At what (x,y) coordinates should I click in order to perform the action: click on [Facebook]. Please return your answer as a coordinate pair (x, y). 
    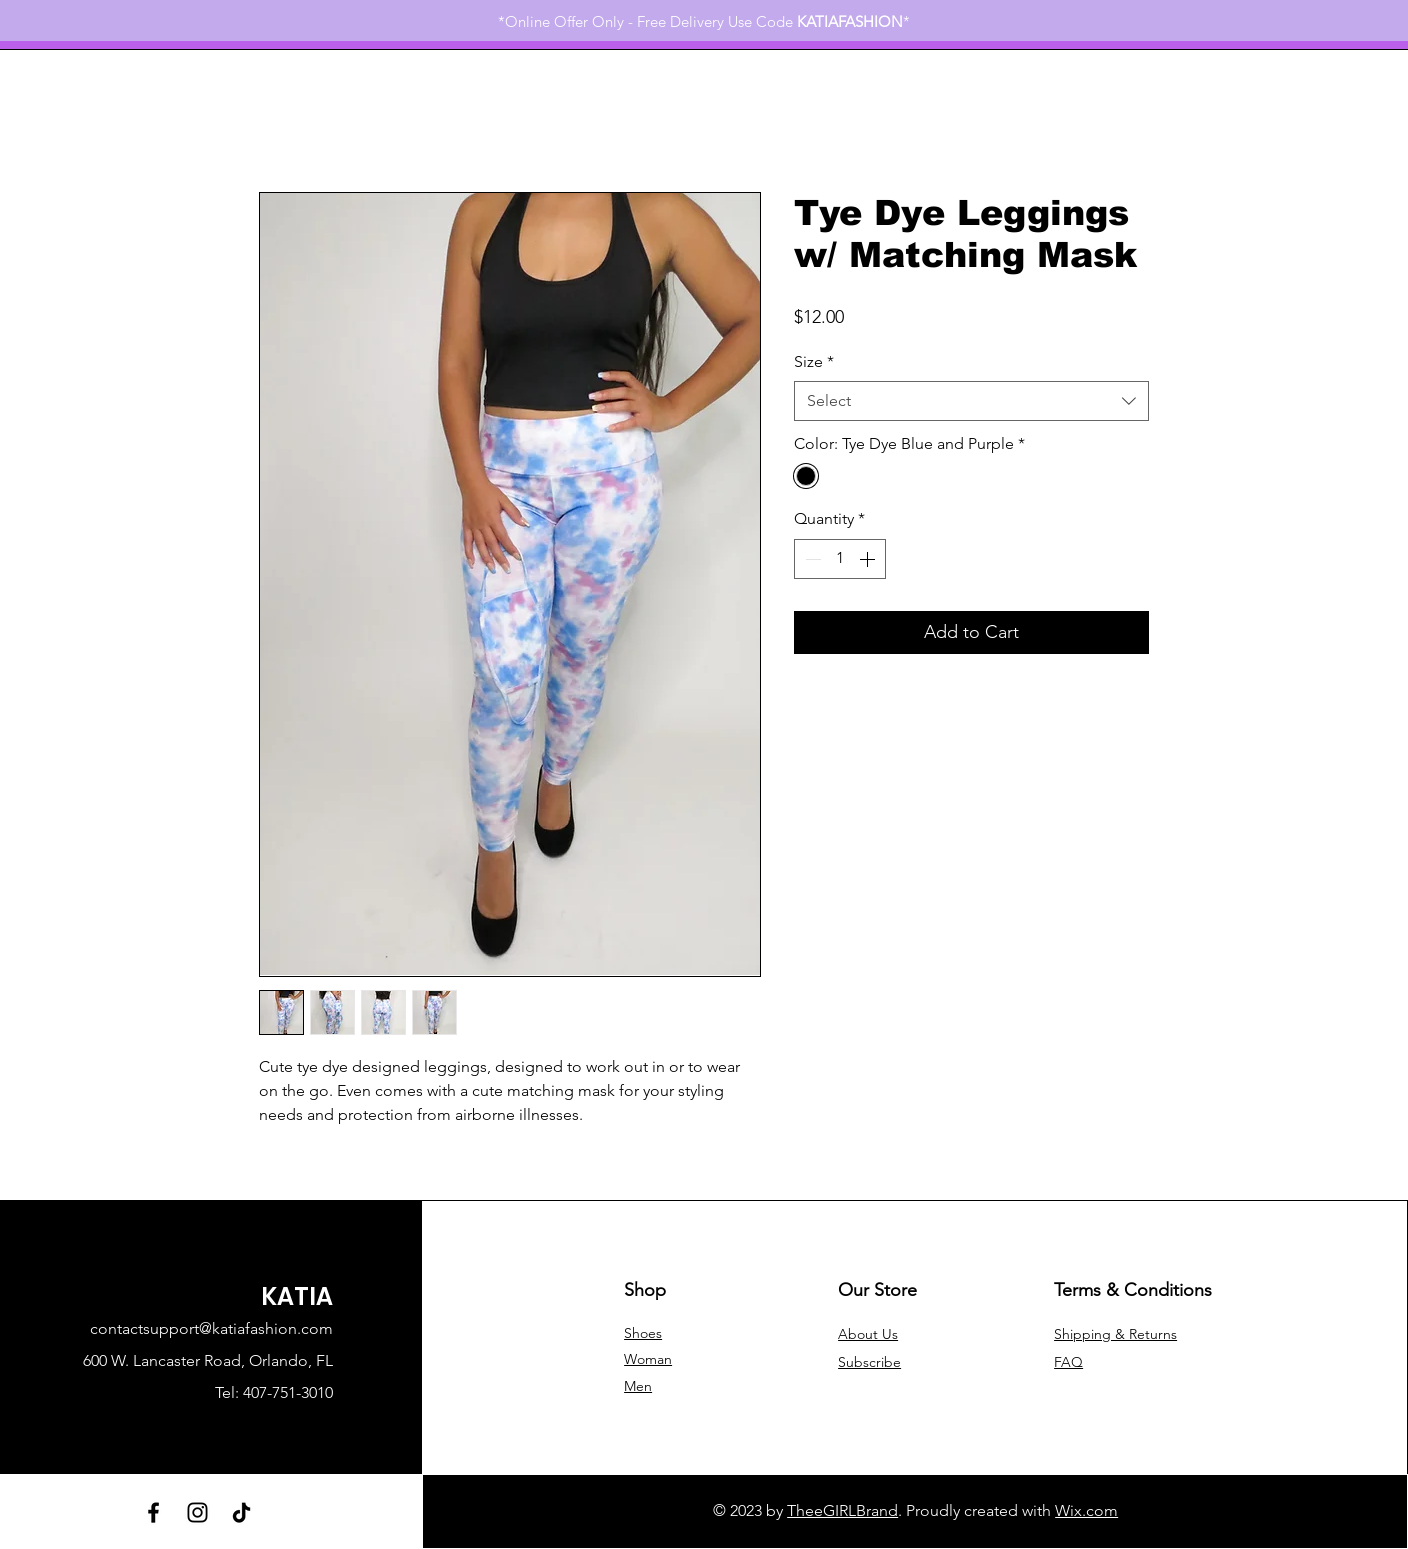
    Looking at the image, I should click on (153, 1512).